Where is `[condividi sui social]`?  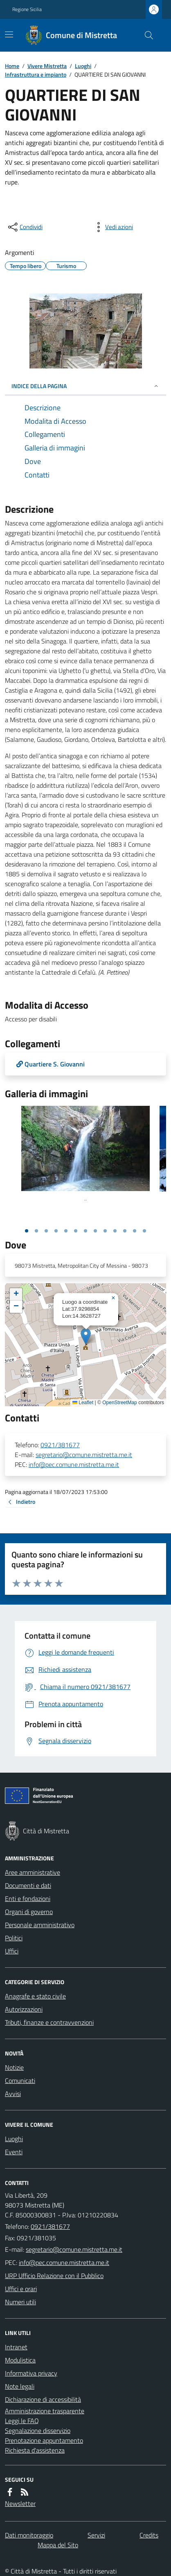 [condividi sui social] is located at coordinates (24, 227).